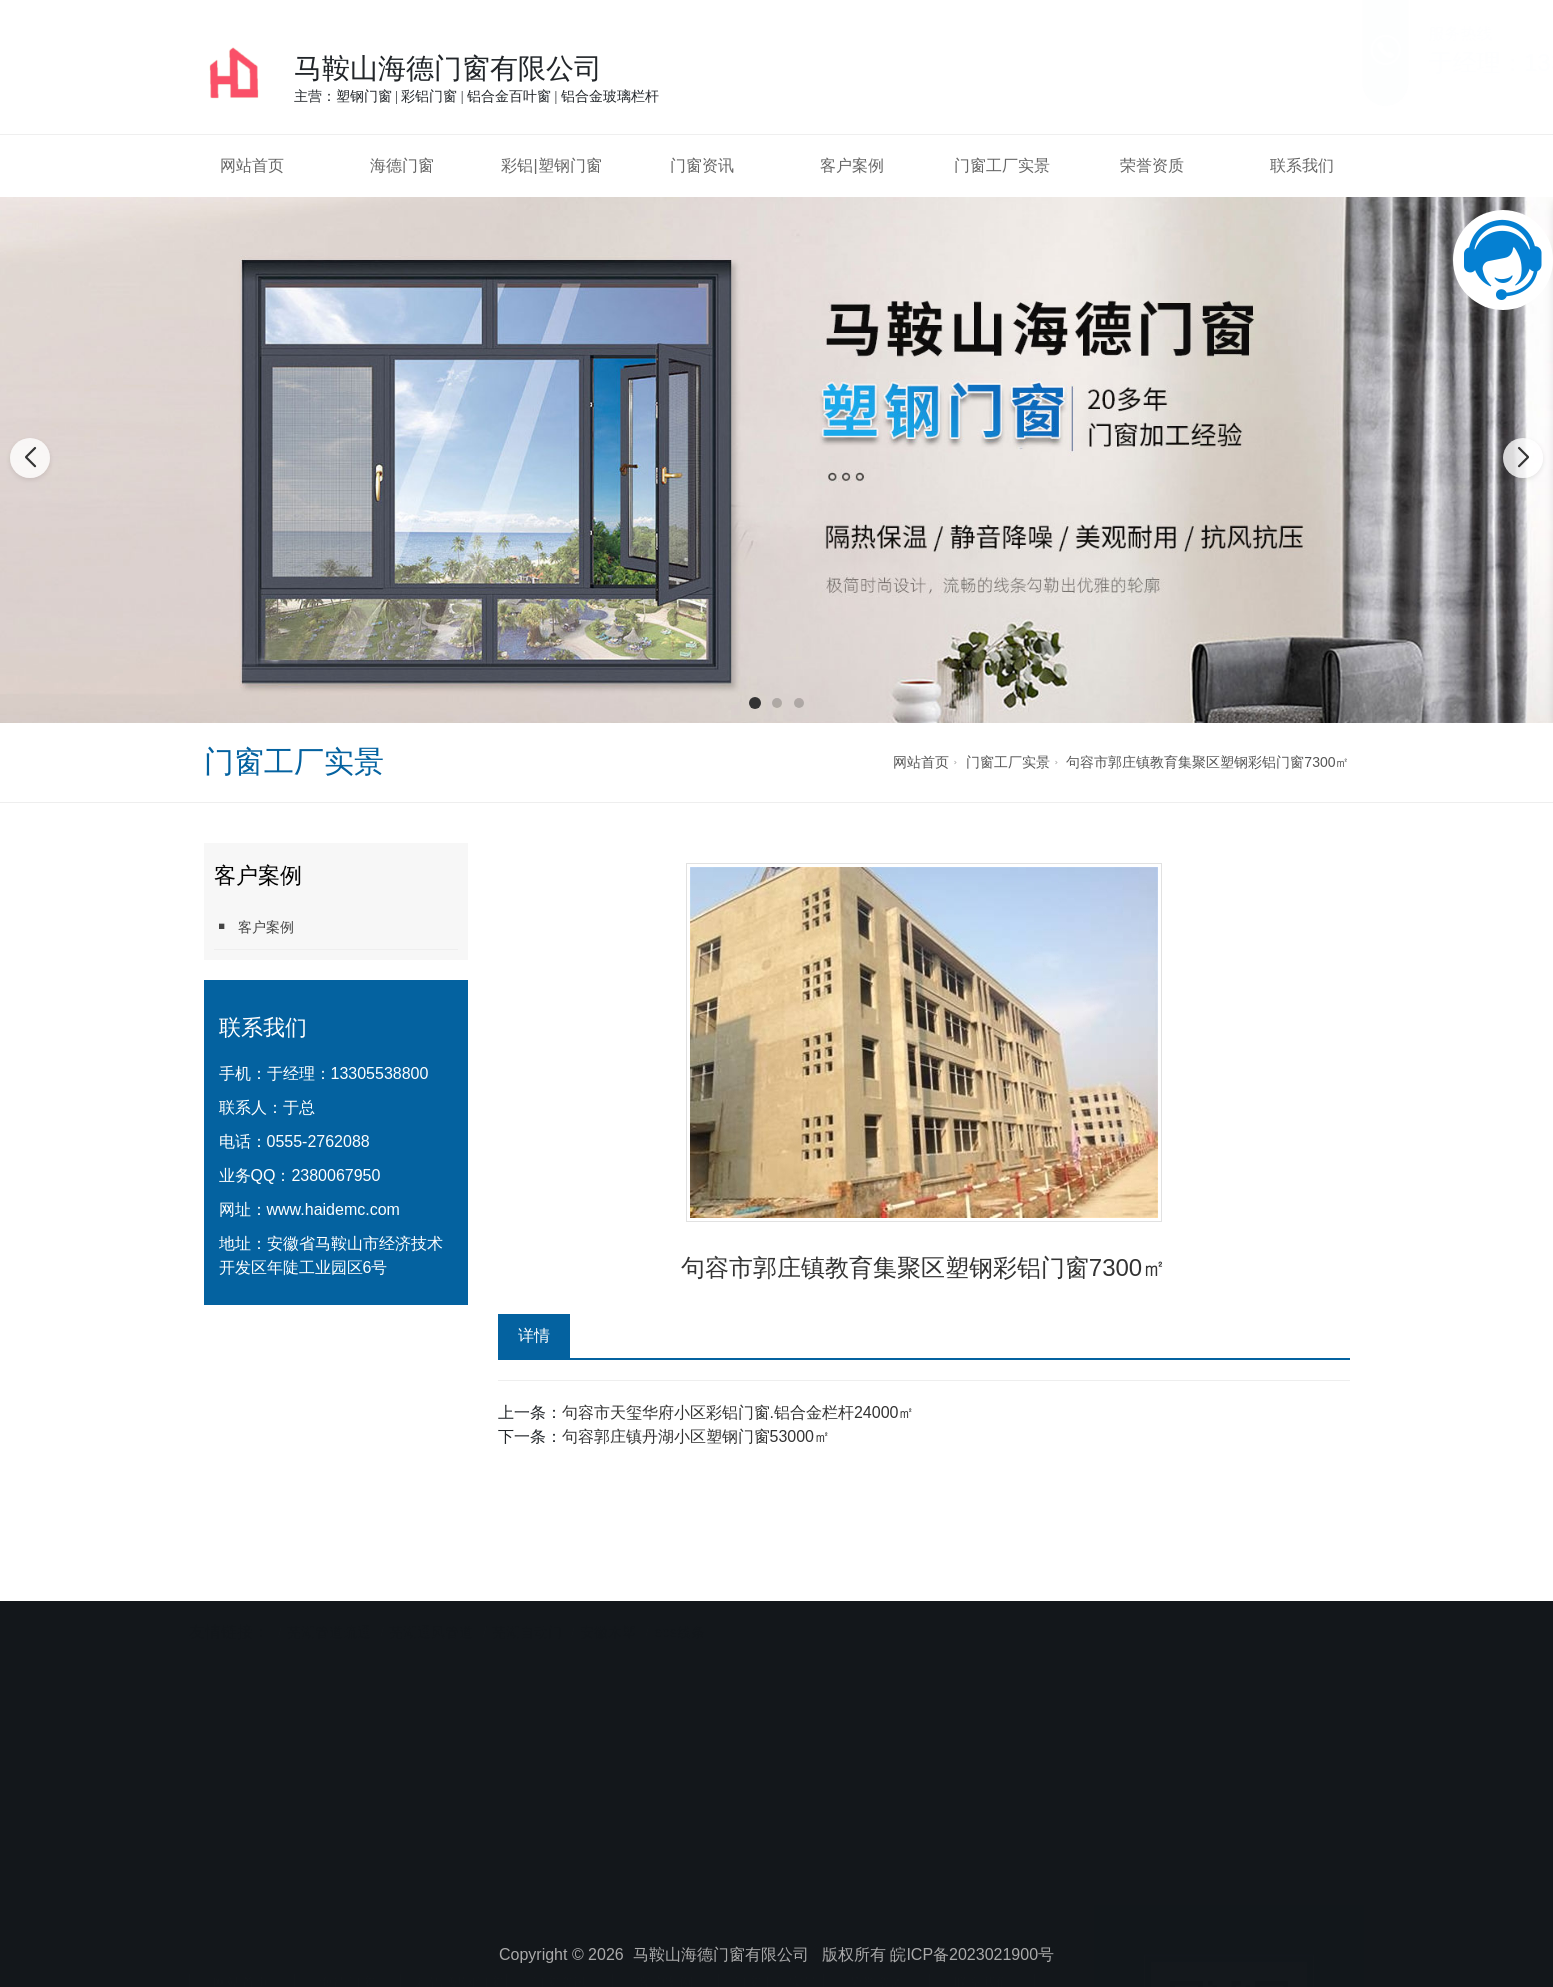 The height and width of the screenshot is (1987, 1553). I want to click on www.haidemc.com, so click(333, 1209).